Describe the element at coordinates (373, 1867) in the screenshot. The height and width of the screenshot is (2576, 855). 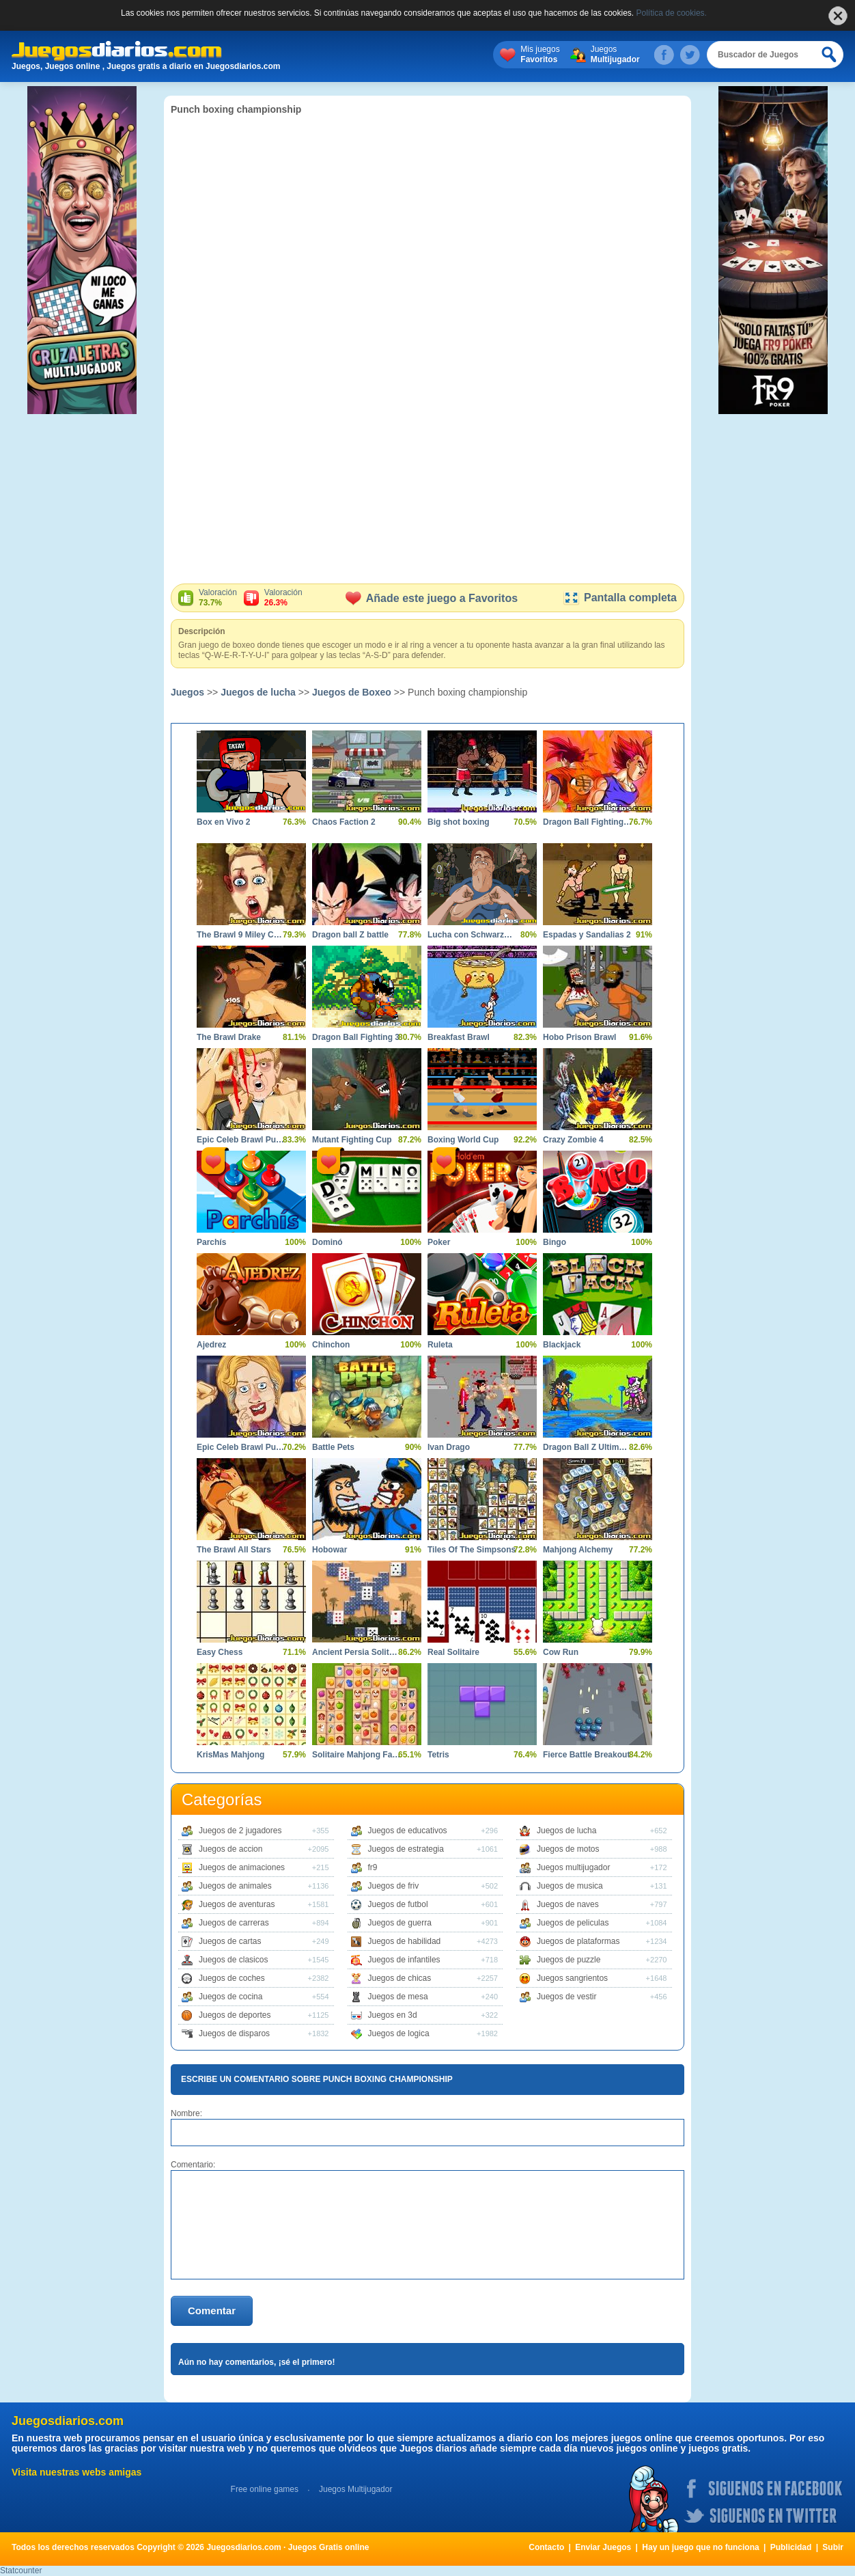
I see `fr9` at that location.